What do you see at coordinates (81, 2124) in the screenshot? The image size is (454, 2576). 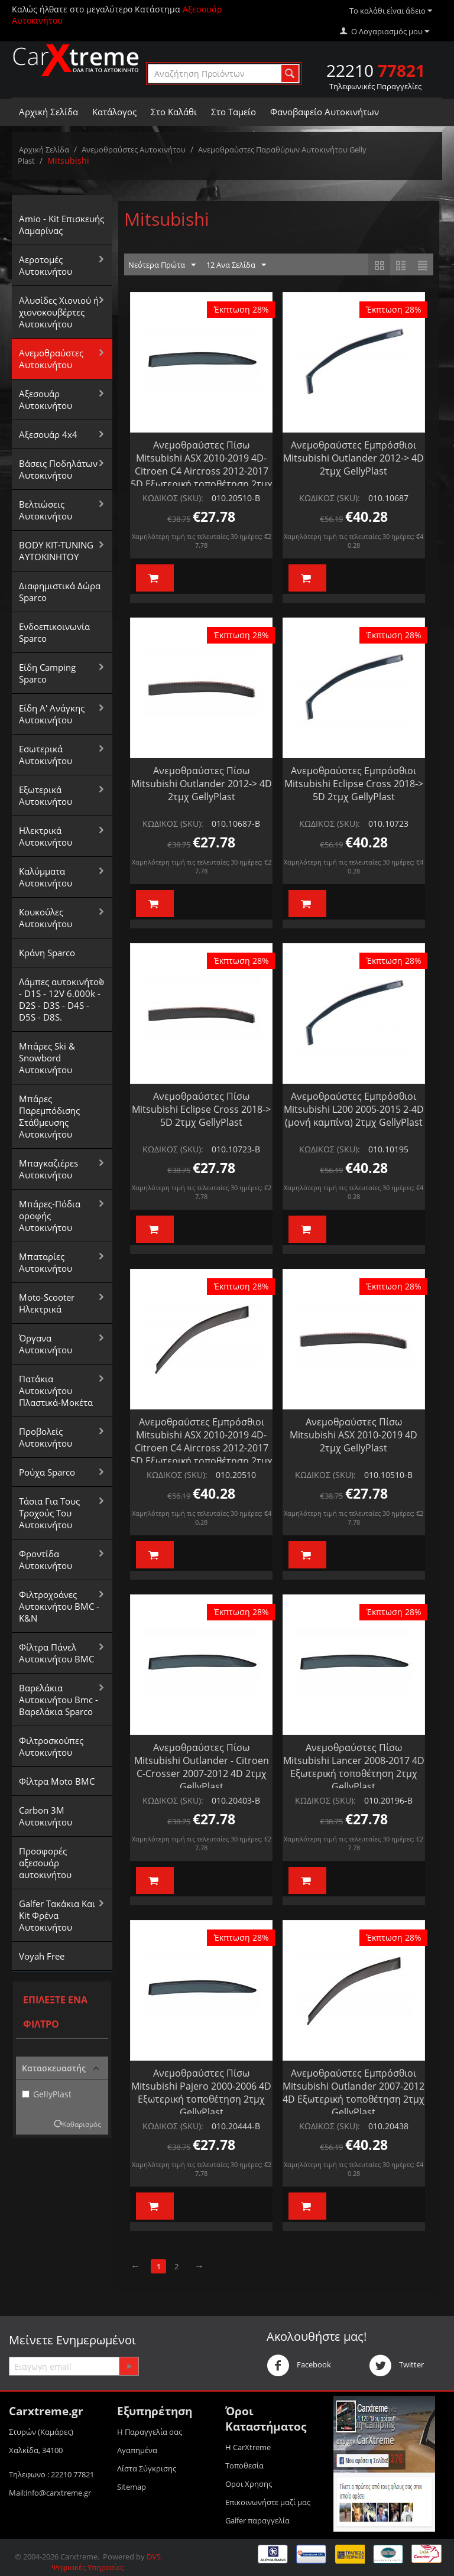 I see `Καθαρισμός` at bounding box center [81, 2124].